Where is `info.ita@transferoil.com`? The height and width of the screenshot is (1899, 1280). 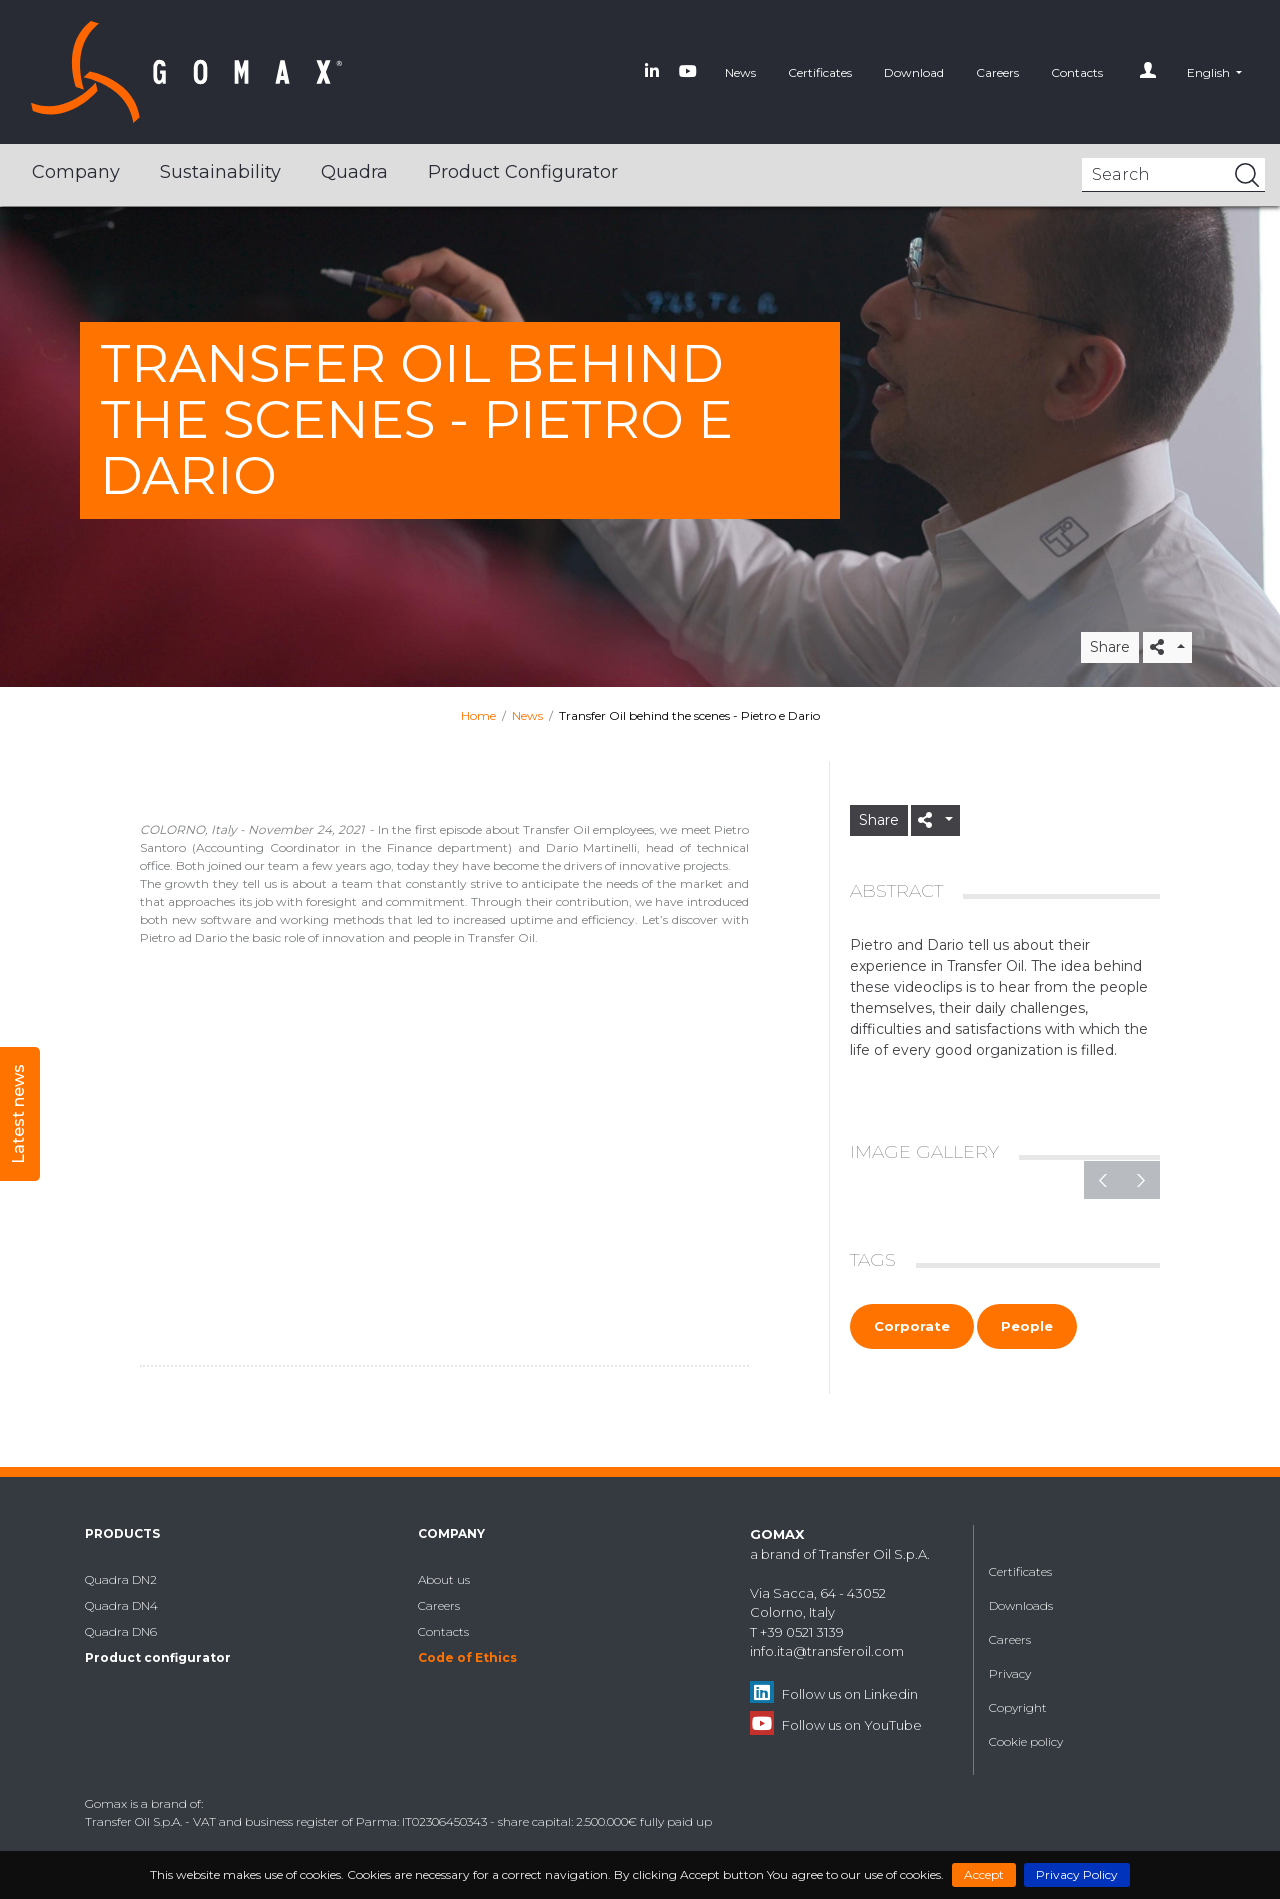
info.ita@transferoil.com is located at coordinates (827, 1651).